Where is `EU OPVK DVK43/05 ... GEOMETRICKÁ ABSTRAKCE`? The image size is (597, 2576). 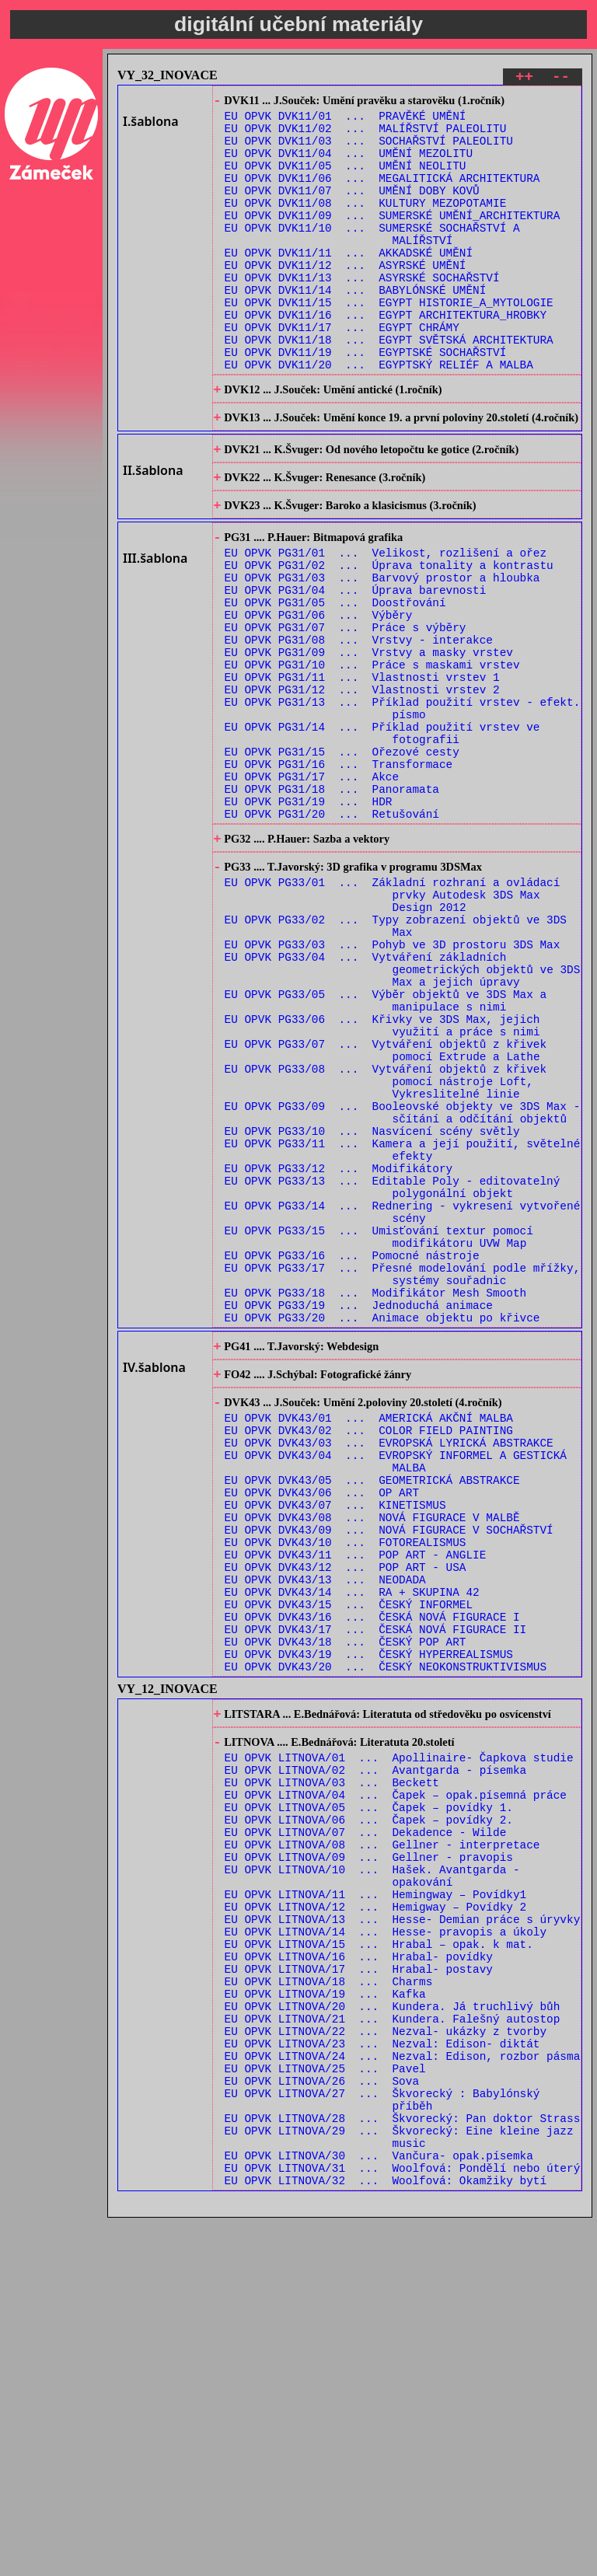 EU OPVK DVK43/05 ... GEOMETRICKÁ ABSTRAKCE is located at coordinates (372, 1715).